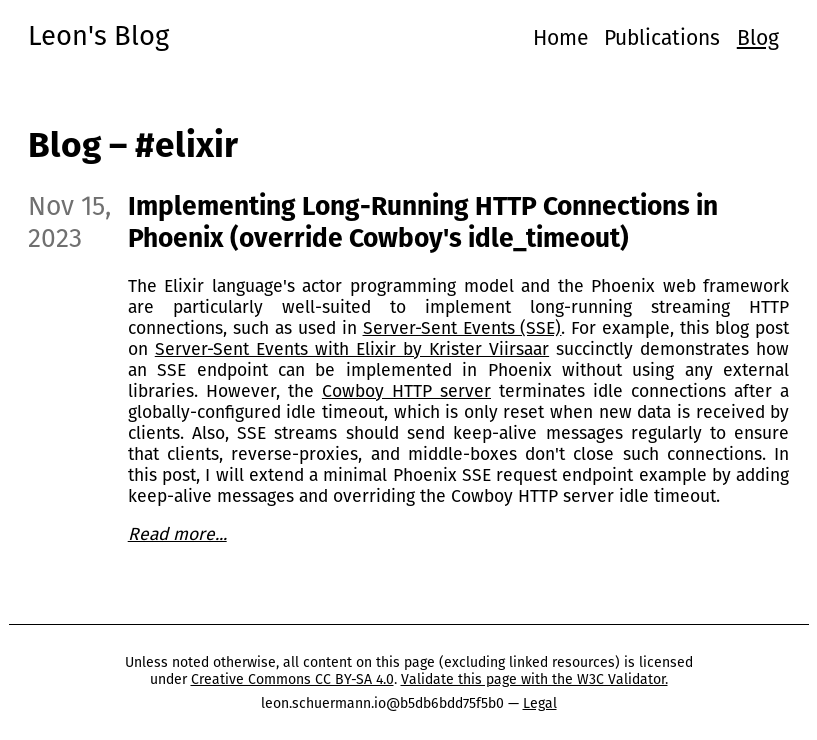 This screenshot has width=817, height=740. Describe the element at coordinates (352, 349) in the screenshot. I see `Server-Sent Events with Elixir by Krister Viirsaar` at that location.